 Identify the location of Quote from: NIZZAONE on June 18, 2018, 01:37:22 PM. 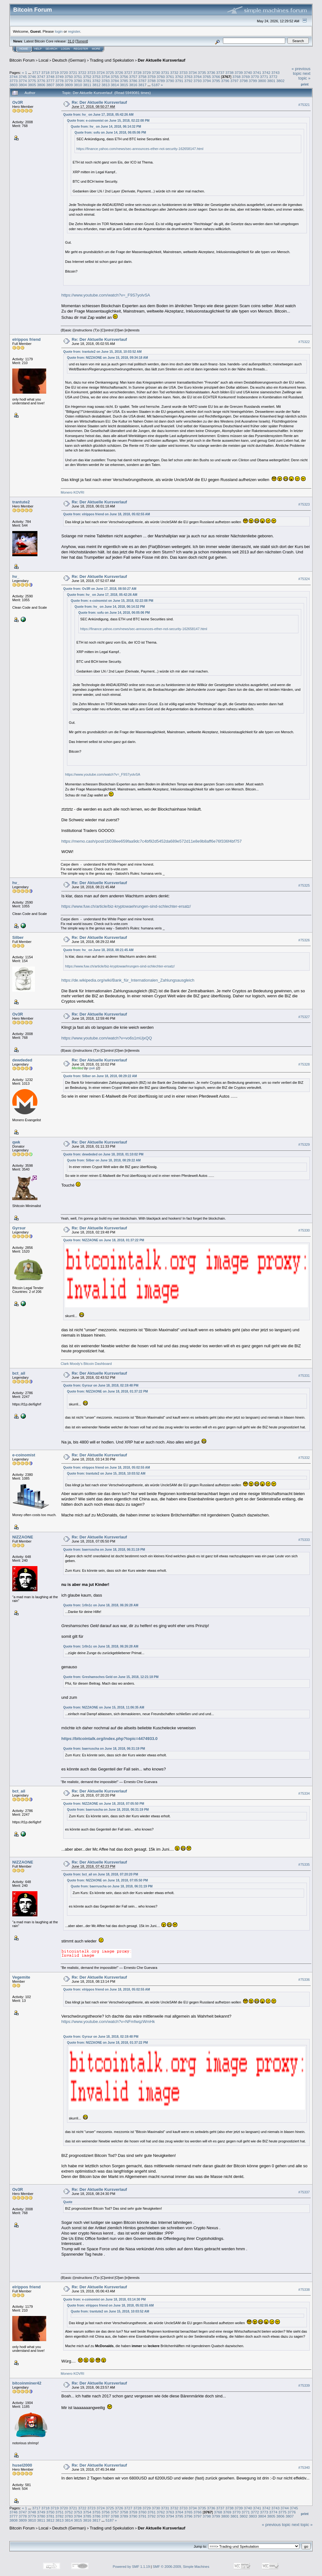
(103, 1240).